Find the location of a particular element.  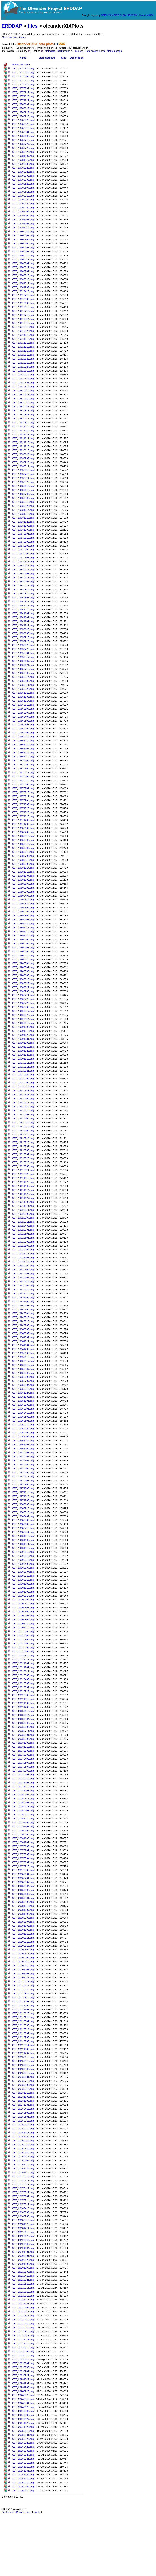

XBT_19780923.png is located at coordinates (23, 152).